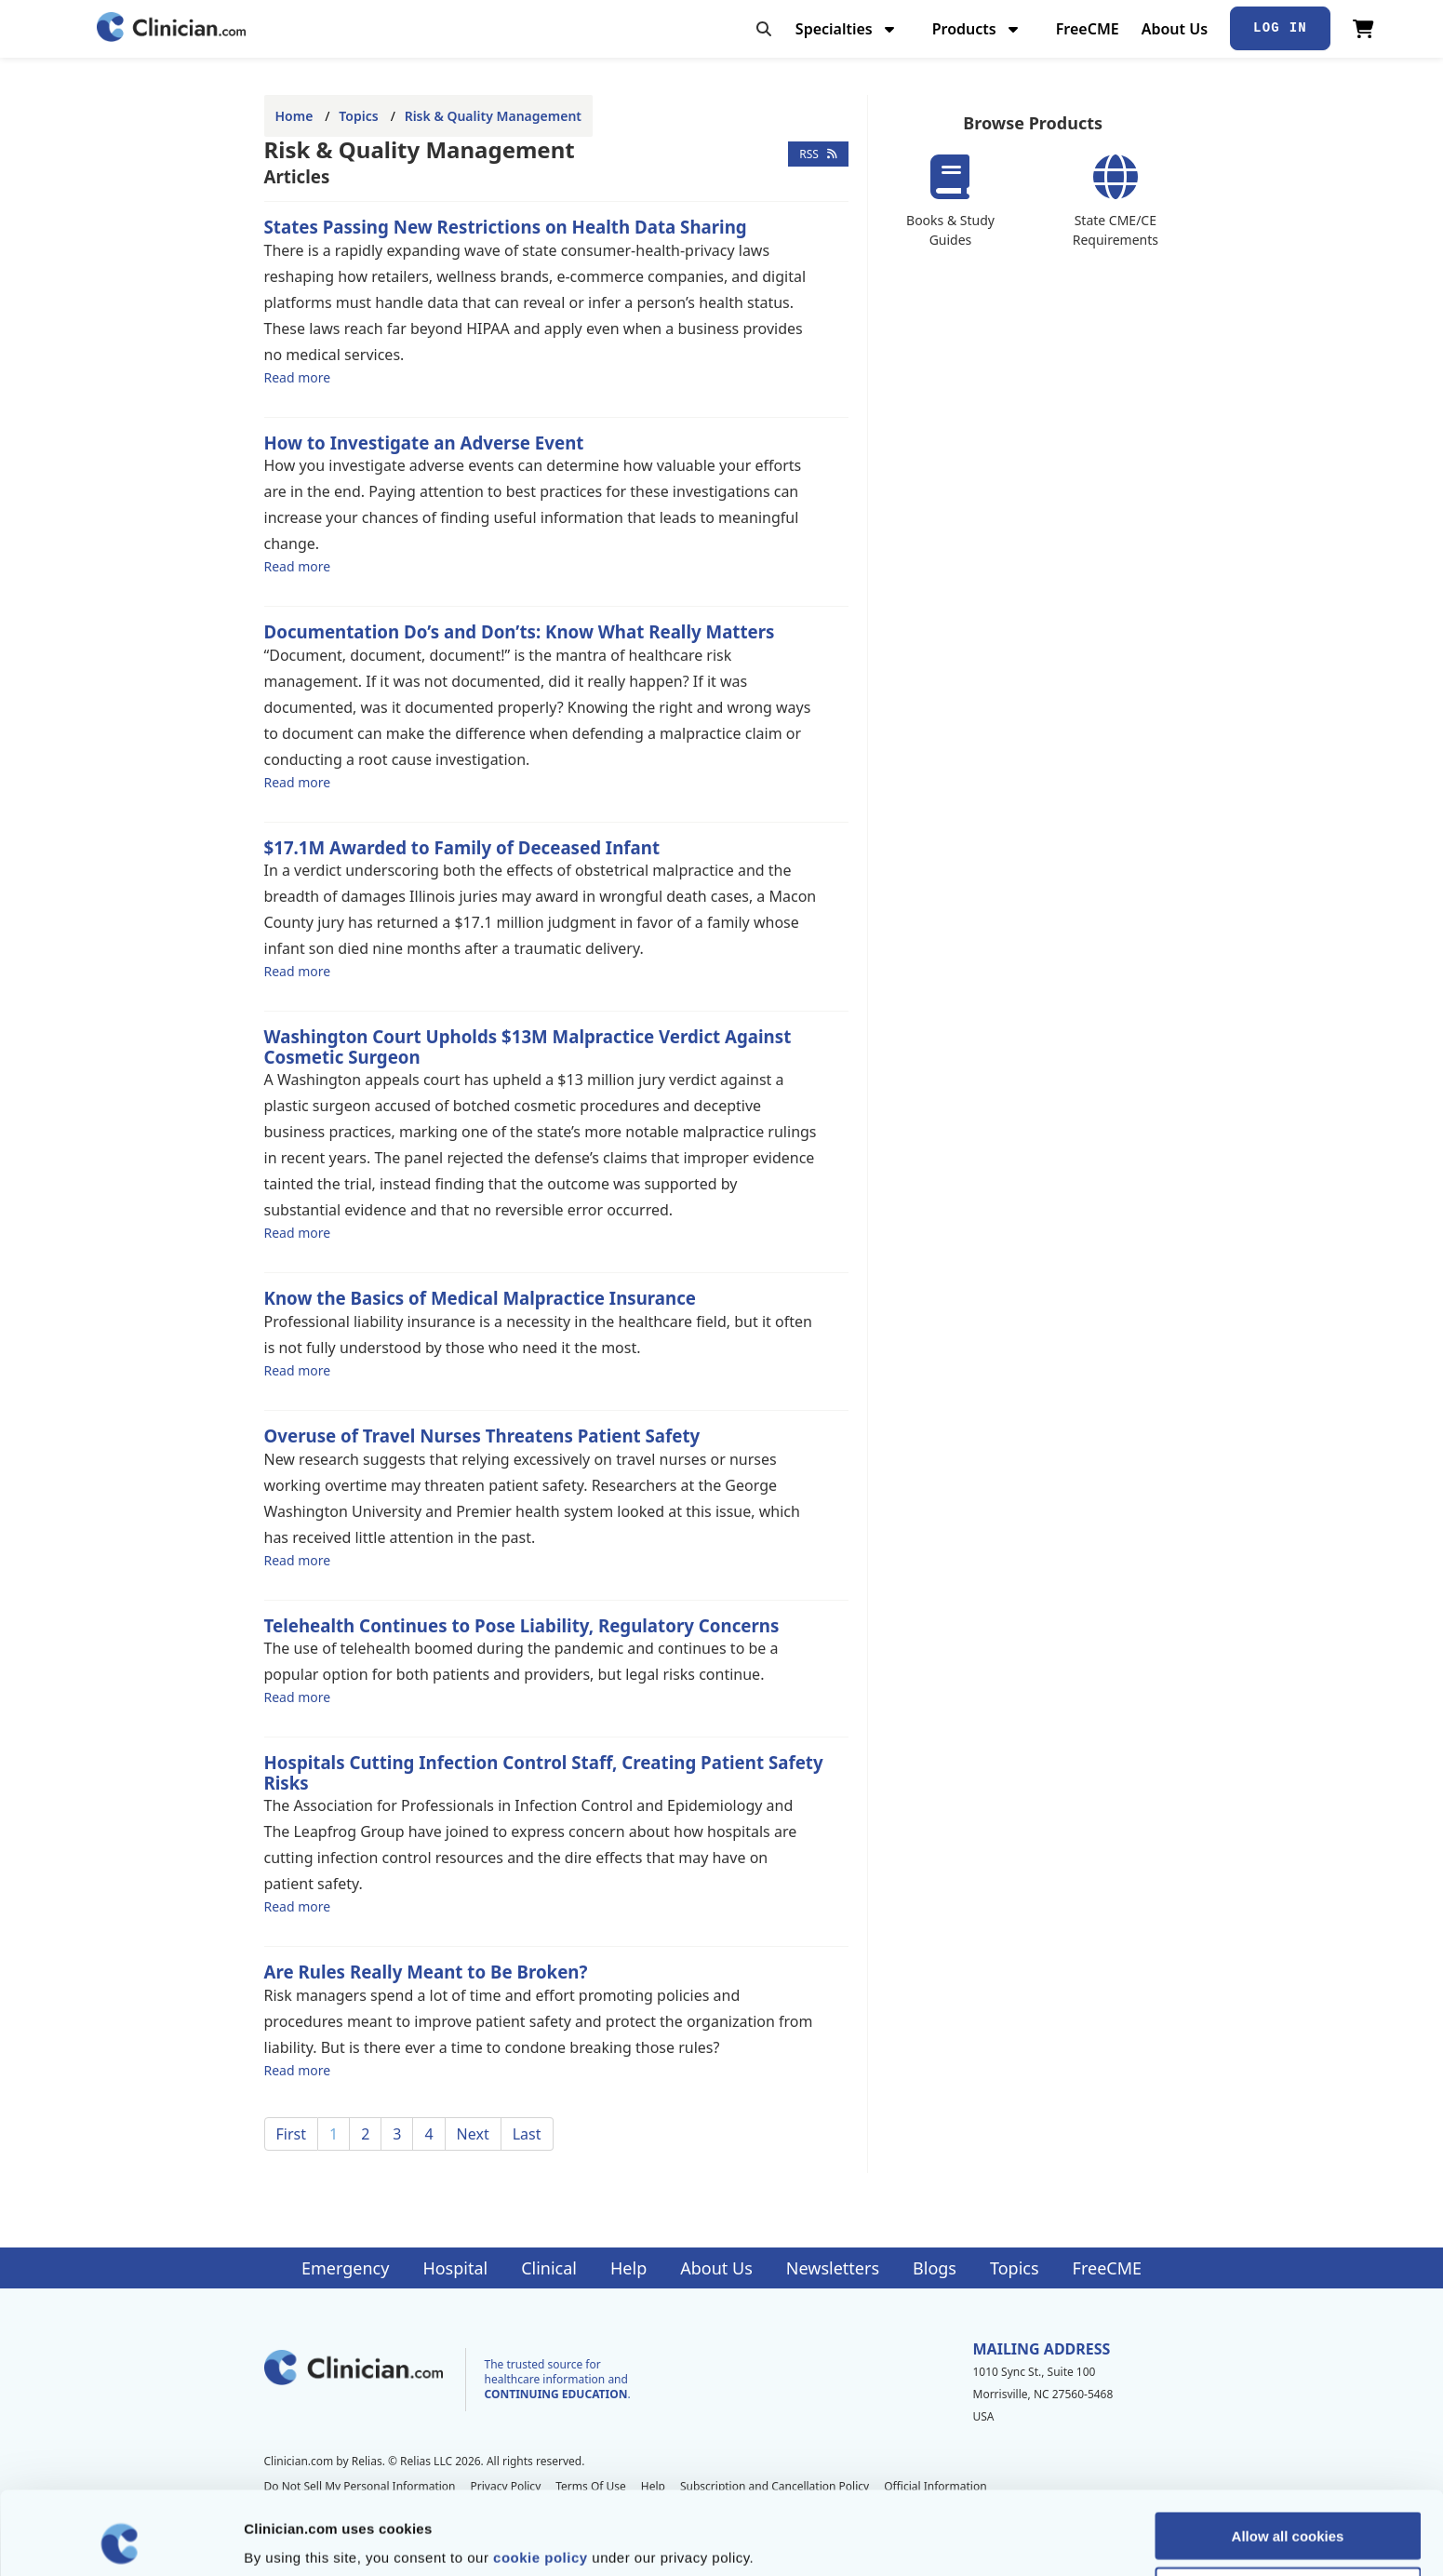  Describe the element at coordinates (297, 377) in the screenshot. I see `Read more` at that location.